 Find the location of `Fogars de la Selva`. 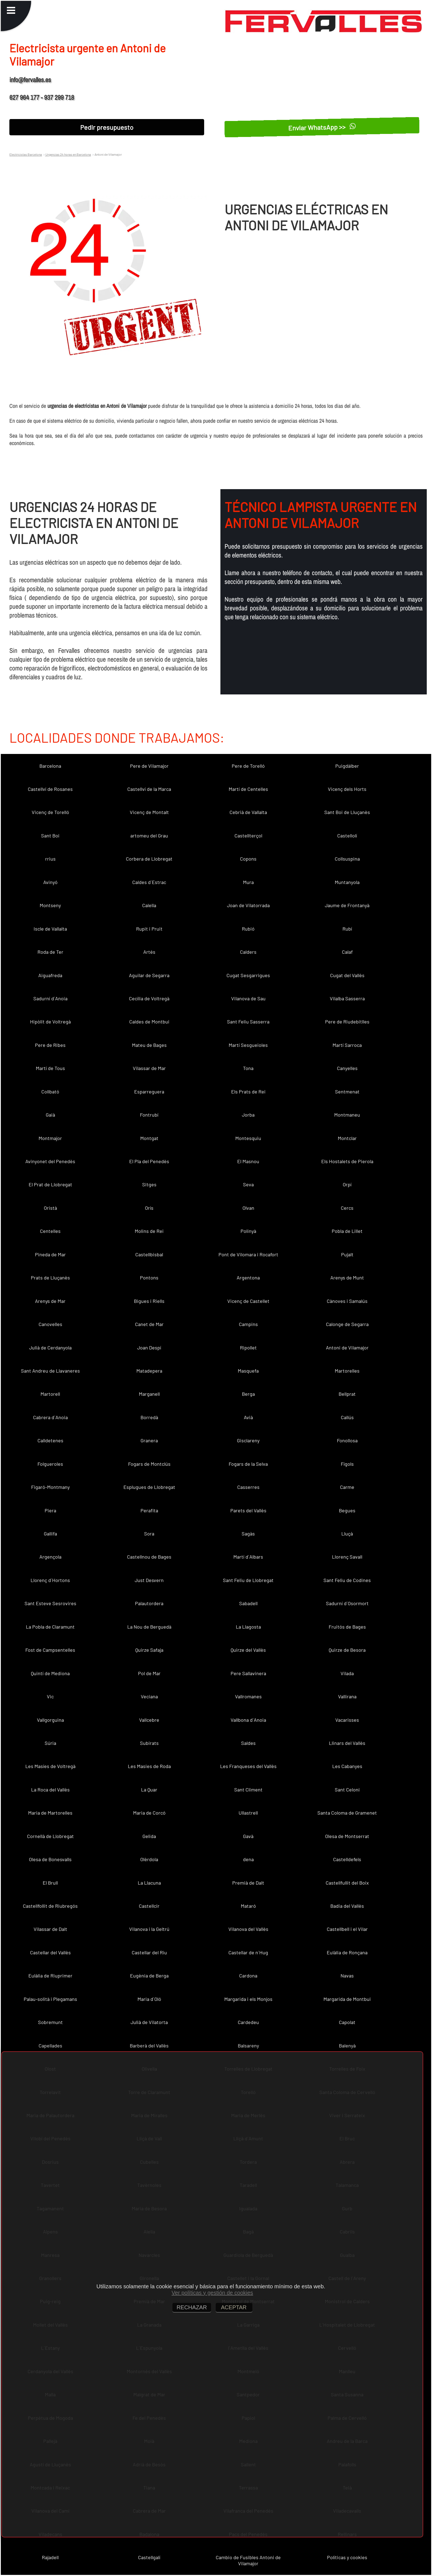

Fogars de la Selva is located at coordinates (248, 1464).